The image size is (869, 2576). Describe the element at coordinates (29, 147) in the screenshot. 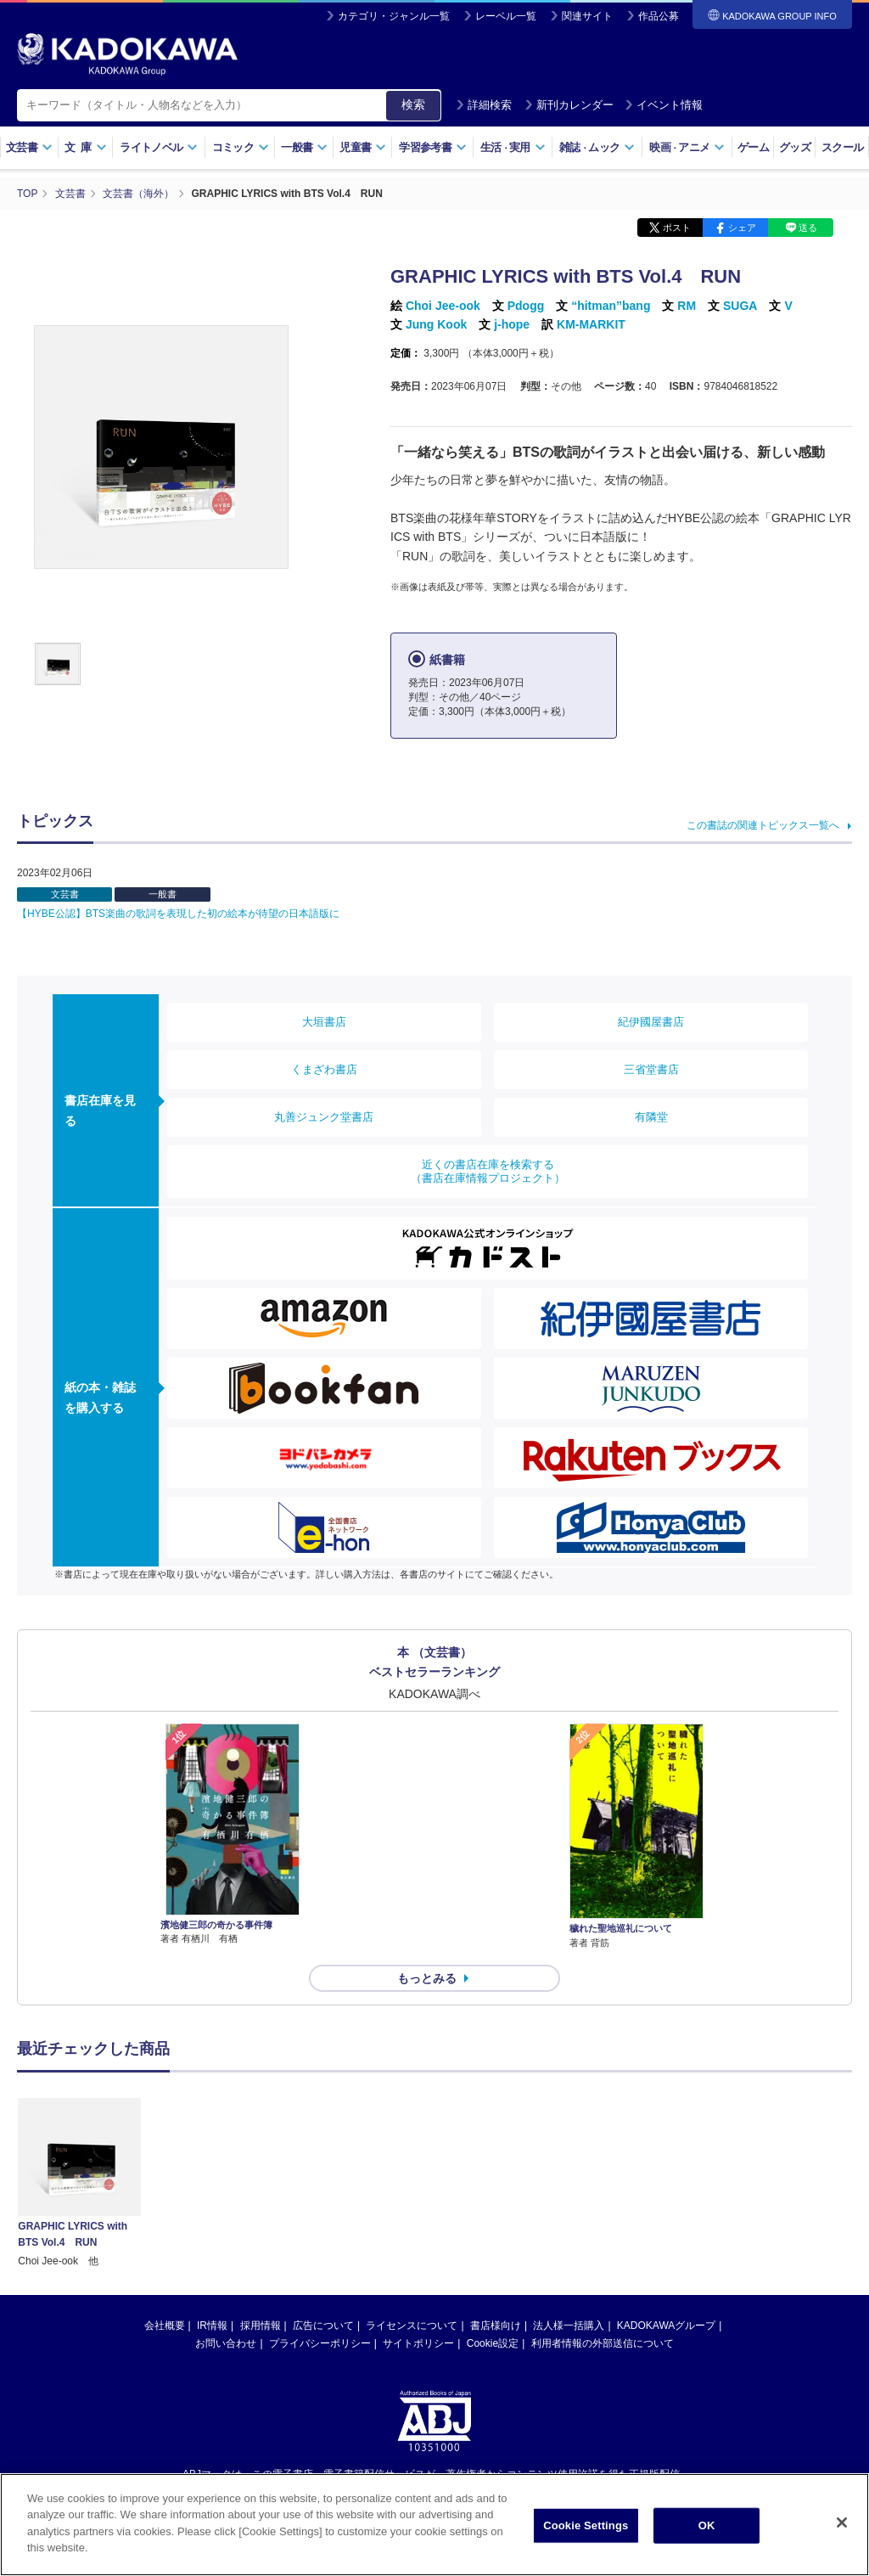

I see `文芸書` at that location.